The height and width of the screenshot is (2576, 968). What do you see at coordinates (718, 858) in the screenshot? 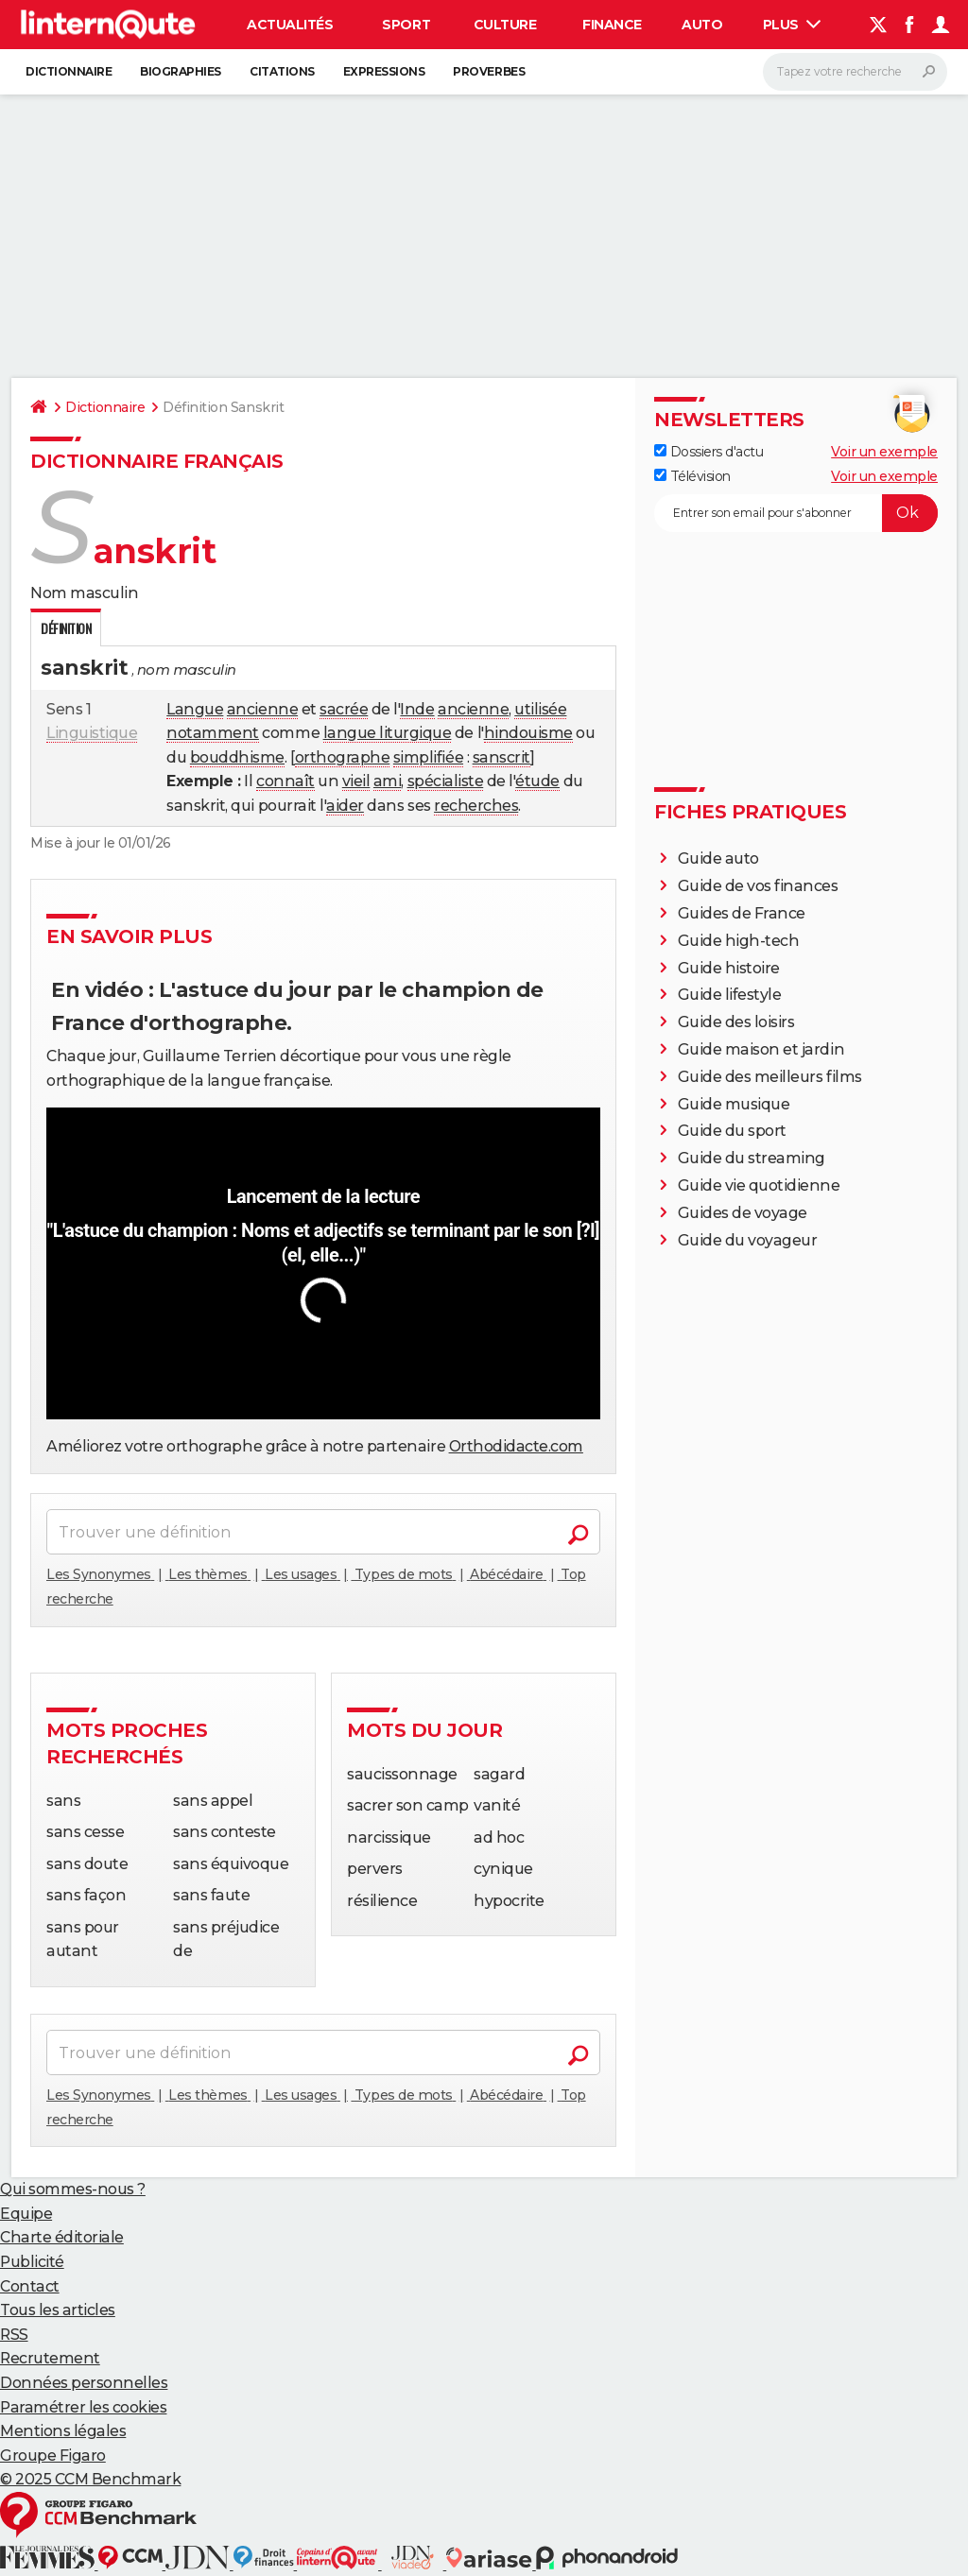
I see `Guide auto` at bounding box center [718, 858].